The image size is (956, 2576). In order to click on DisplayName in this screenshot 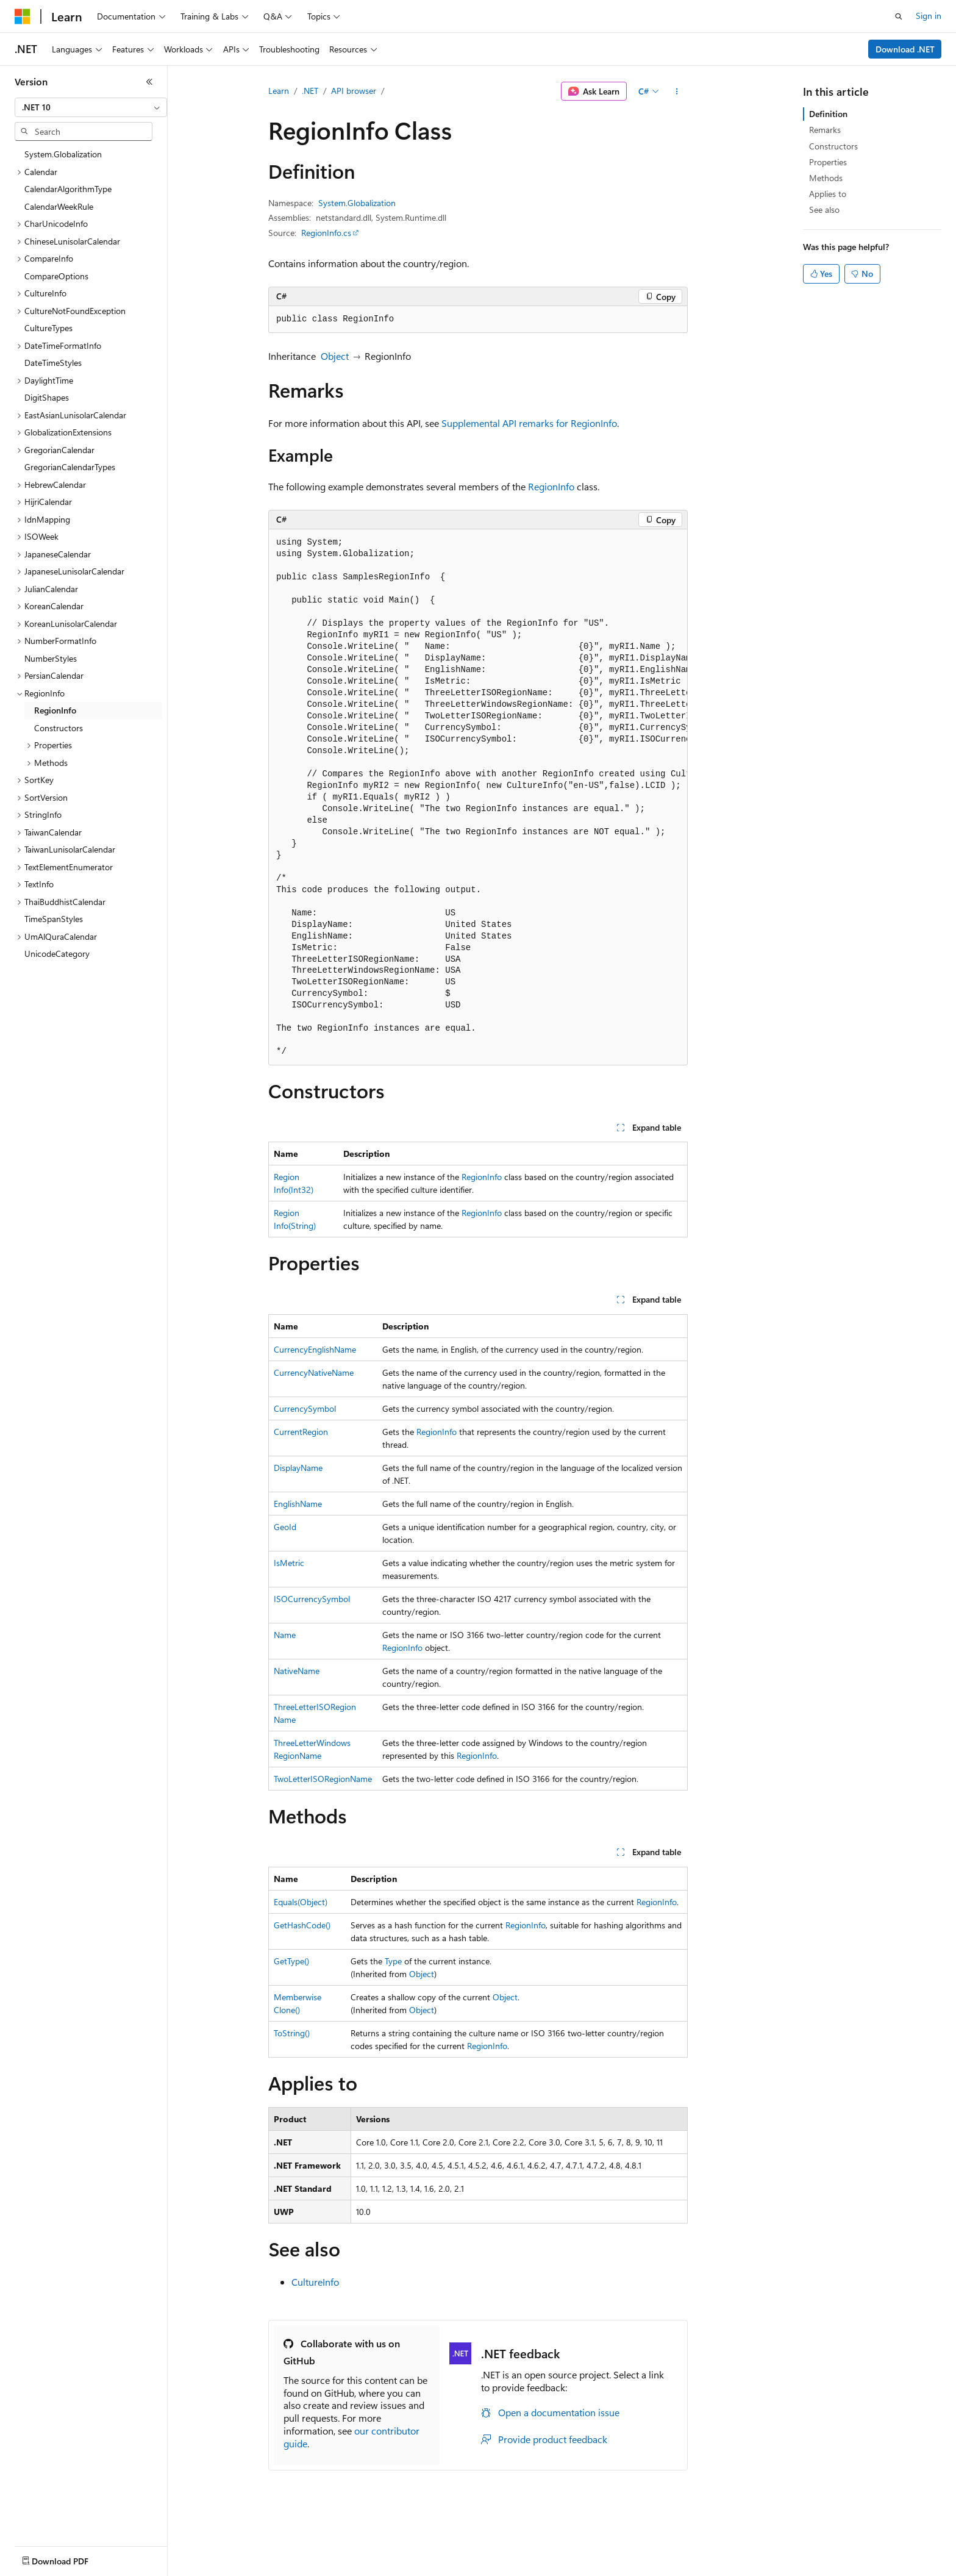, I will do `click(298, 1467)`.